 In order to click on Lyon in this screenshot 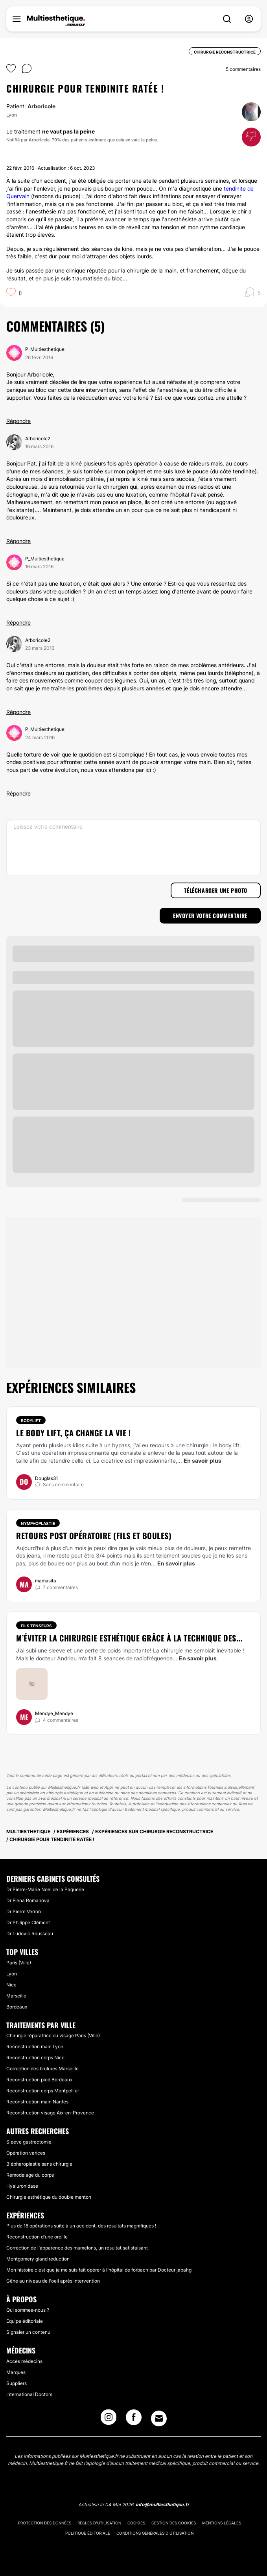, I will do `click(11, 1974)`.